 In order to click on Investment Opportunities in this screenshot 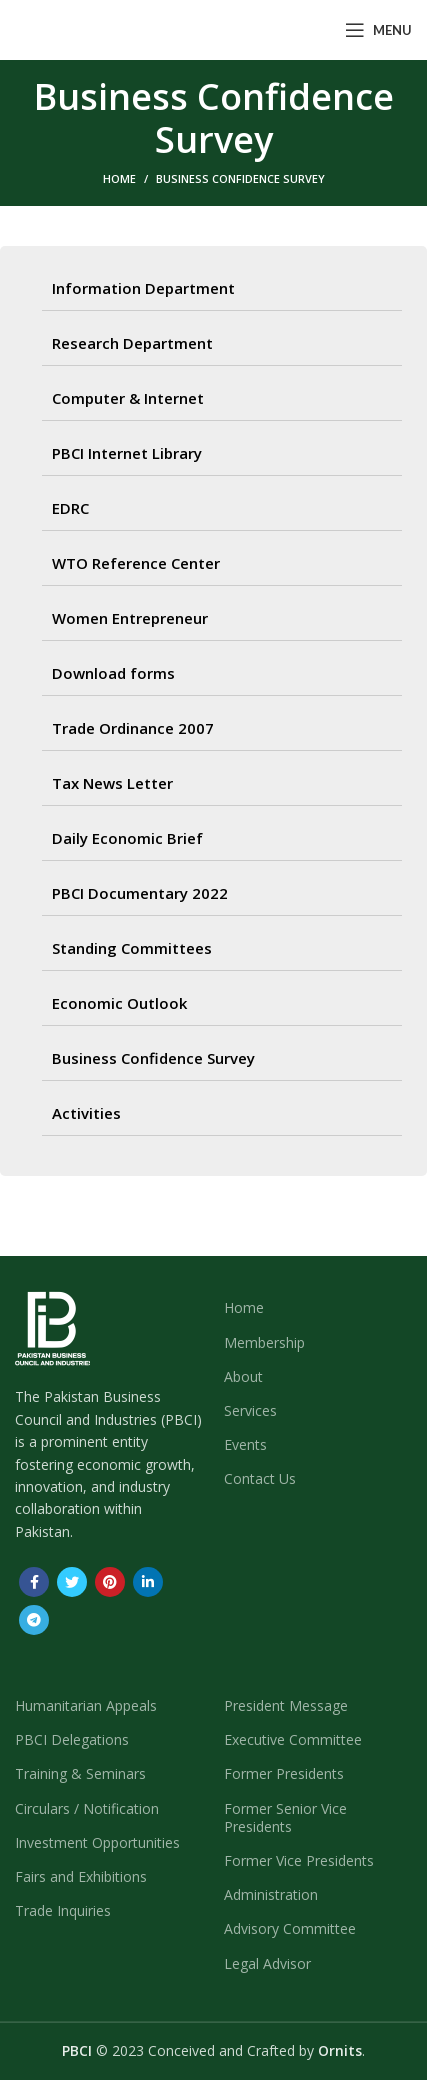, I will do `click(97, 1842)`.